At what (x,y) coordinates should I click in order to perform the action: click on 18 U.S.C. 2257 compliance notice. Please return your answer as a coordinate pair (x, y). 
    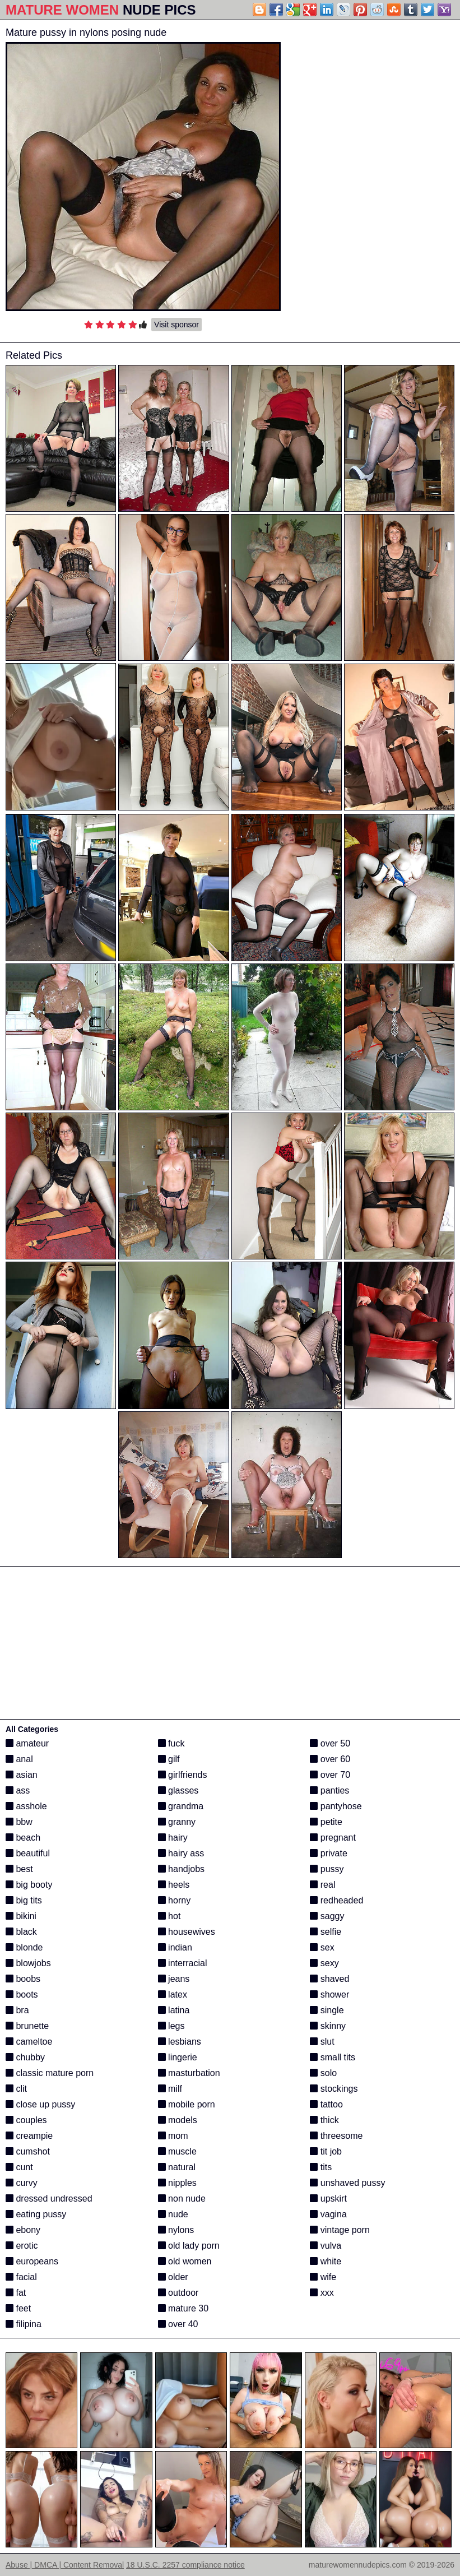
    Looking at the image, I should click on (185, 2564).